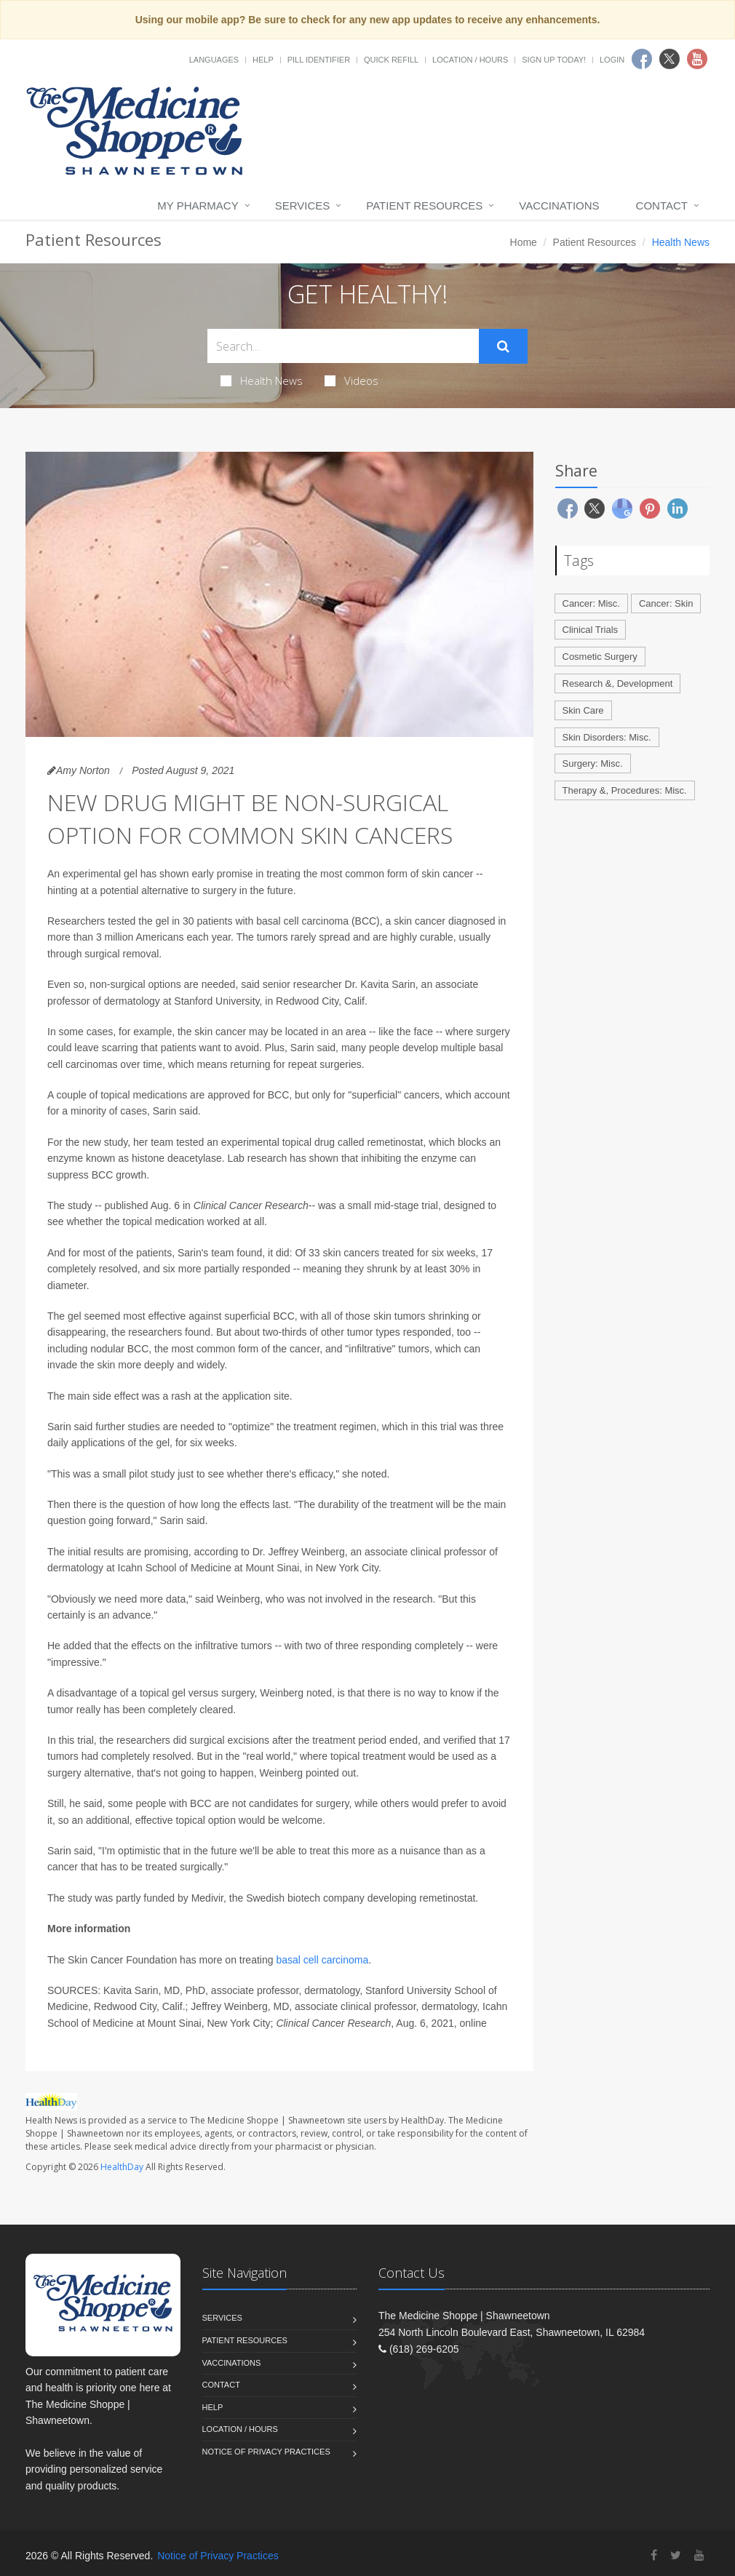 The width and height of the screenshot is (735, 2576). Describe the element at coordinates (523, 242) in the screenshot. I see `Home` at that location.